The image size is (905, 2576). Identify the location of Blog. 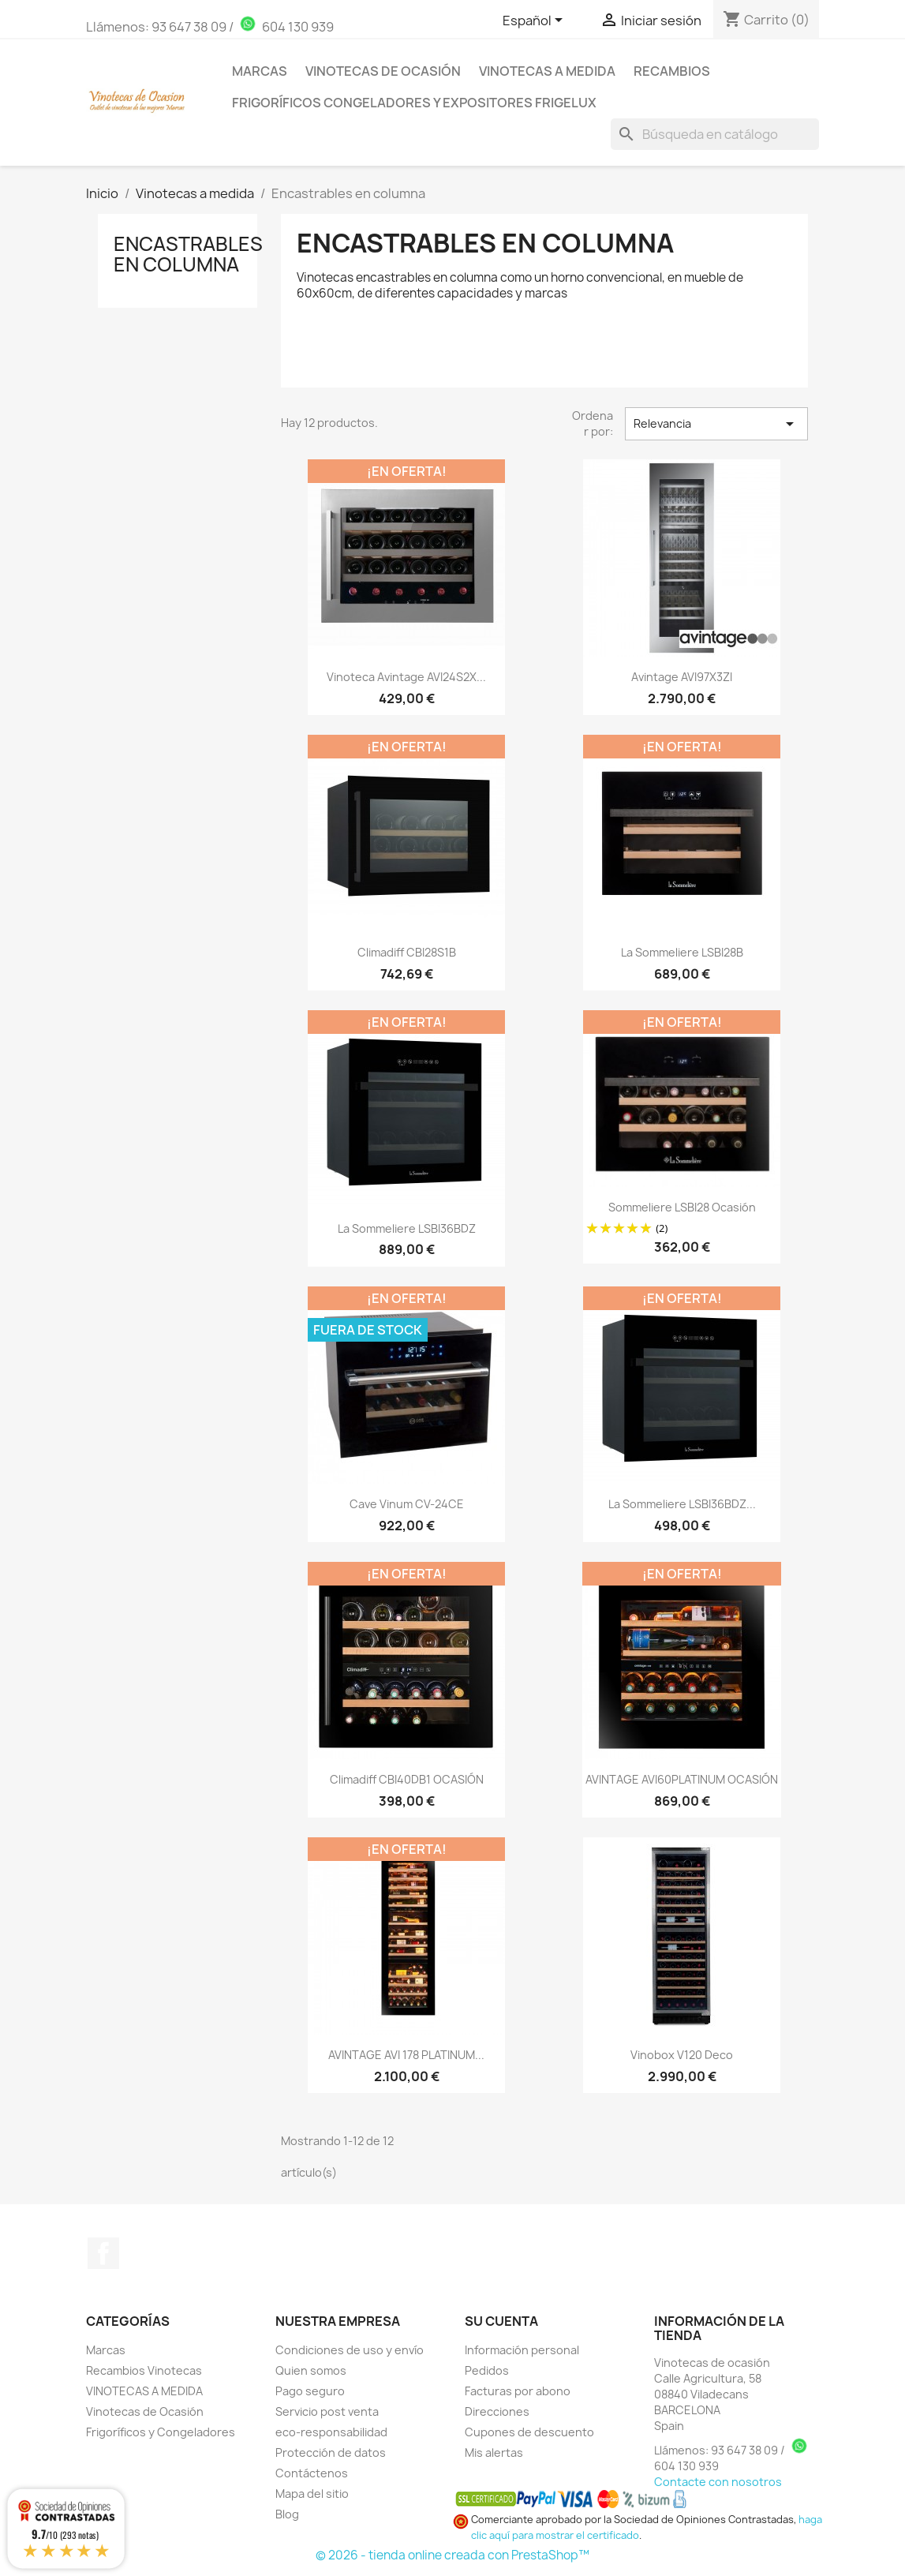
(287, 2514).